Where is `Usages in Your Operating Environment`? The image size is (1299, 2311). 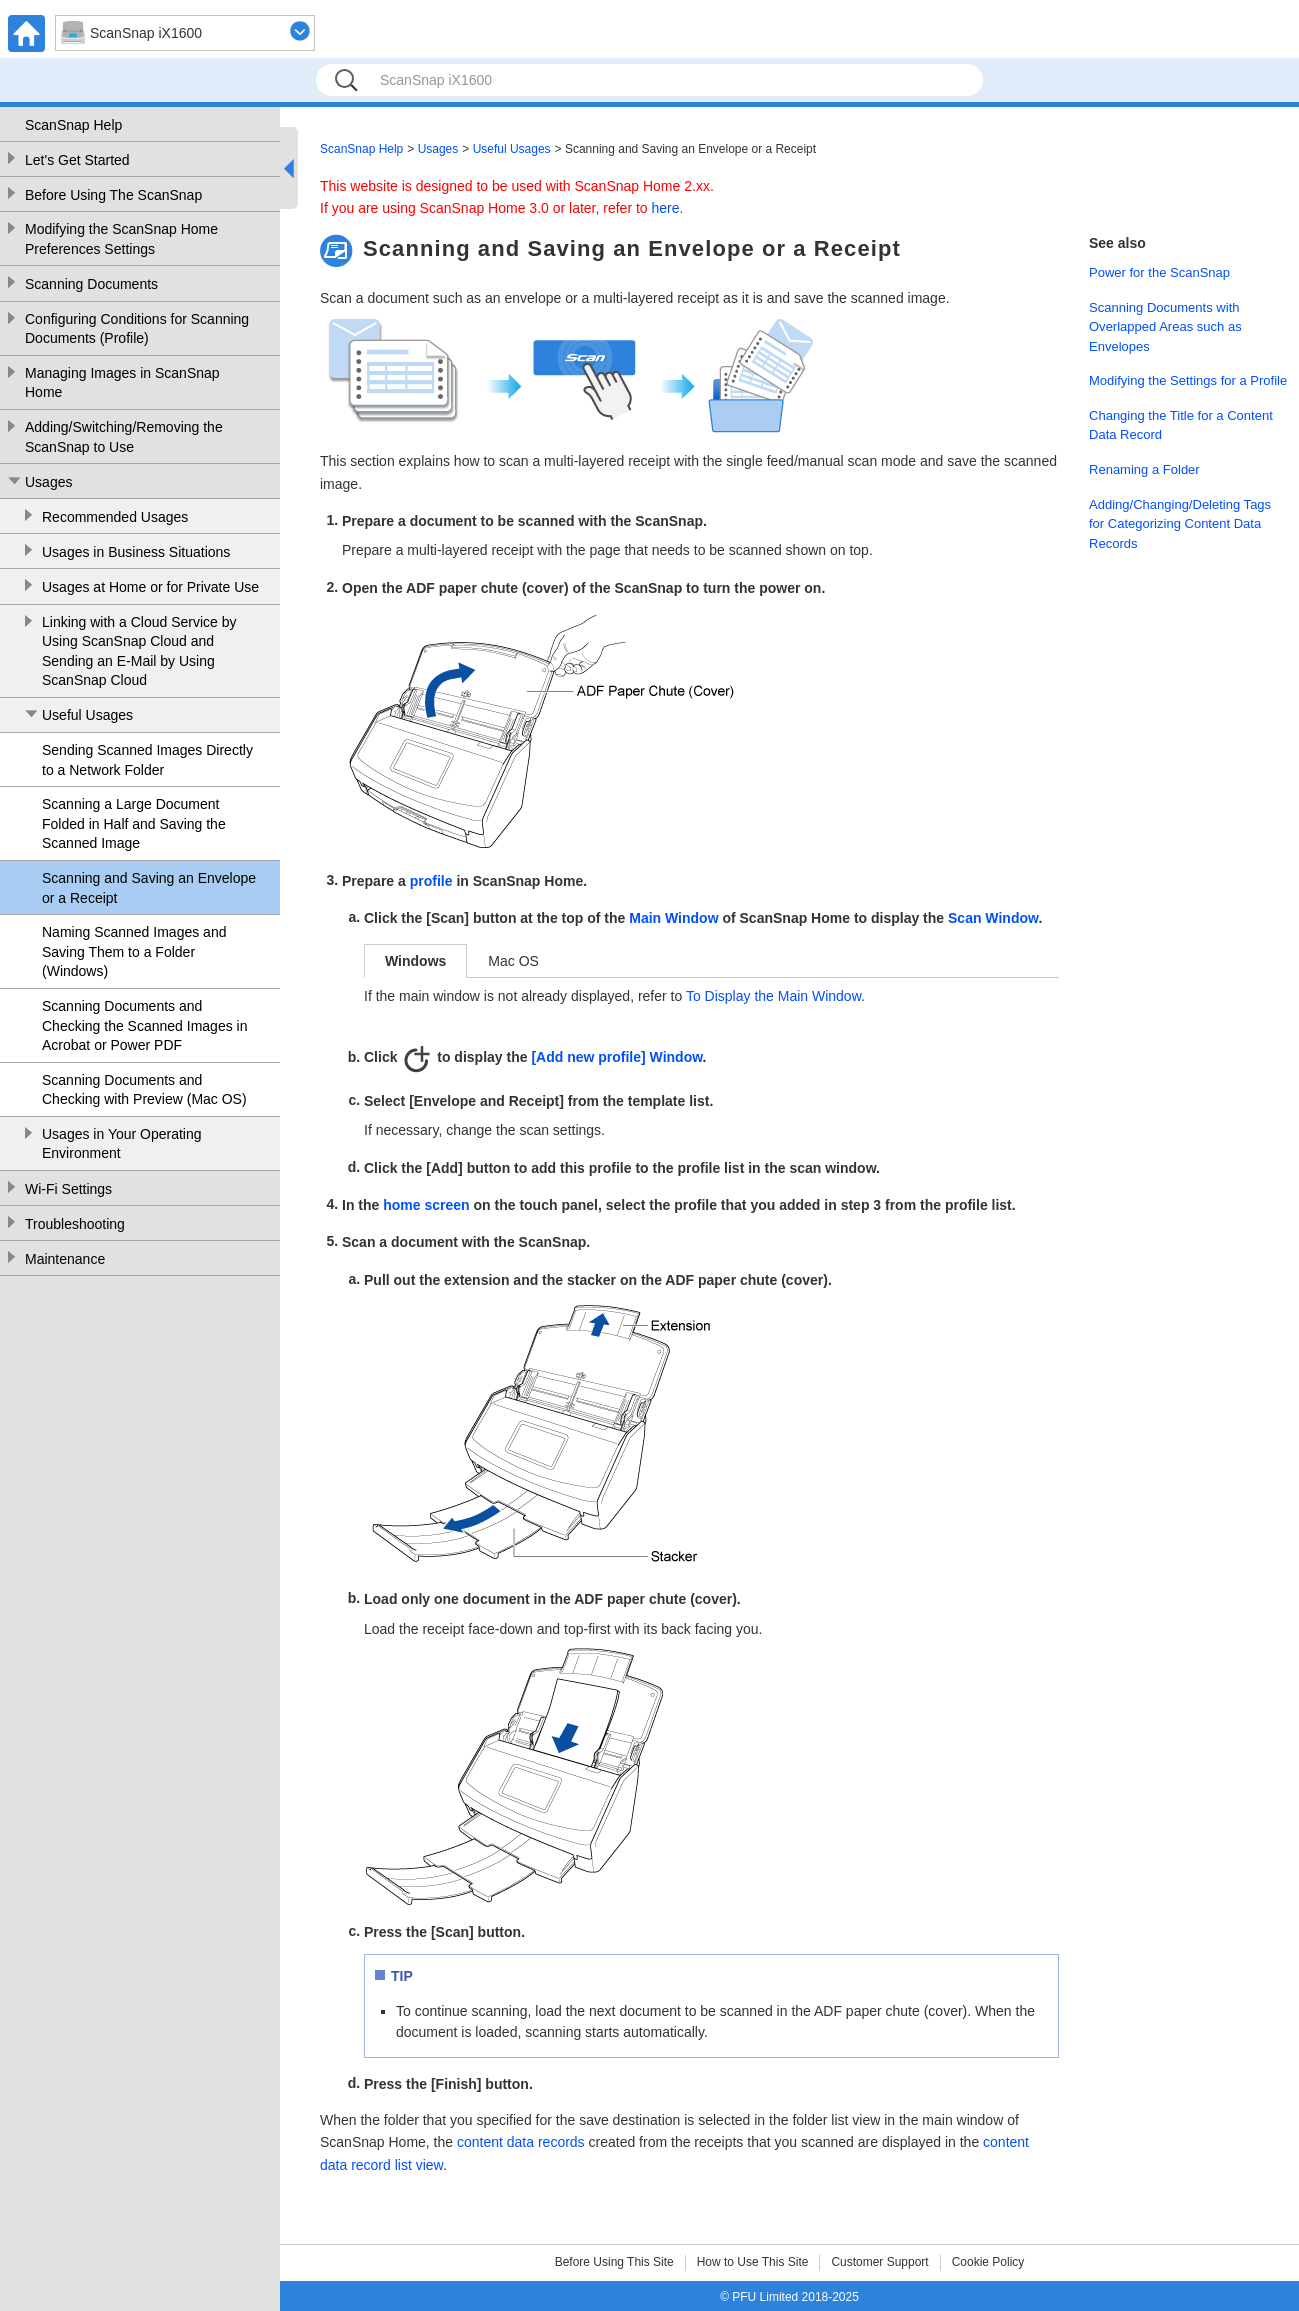
Usages in Your Operating Environment is located at coordinates (122, 1144).